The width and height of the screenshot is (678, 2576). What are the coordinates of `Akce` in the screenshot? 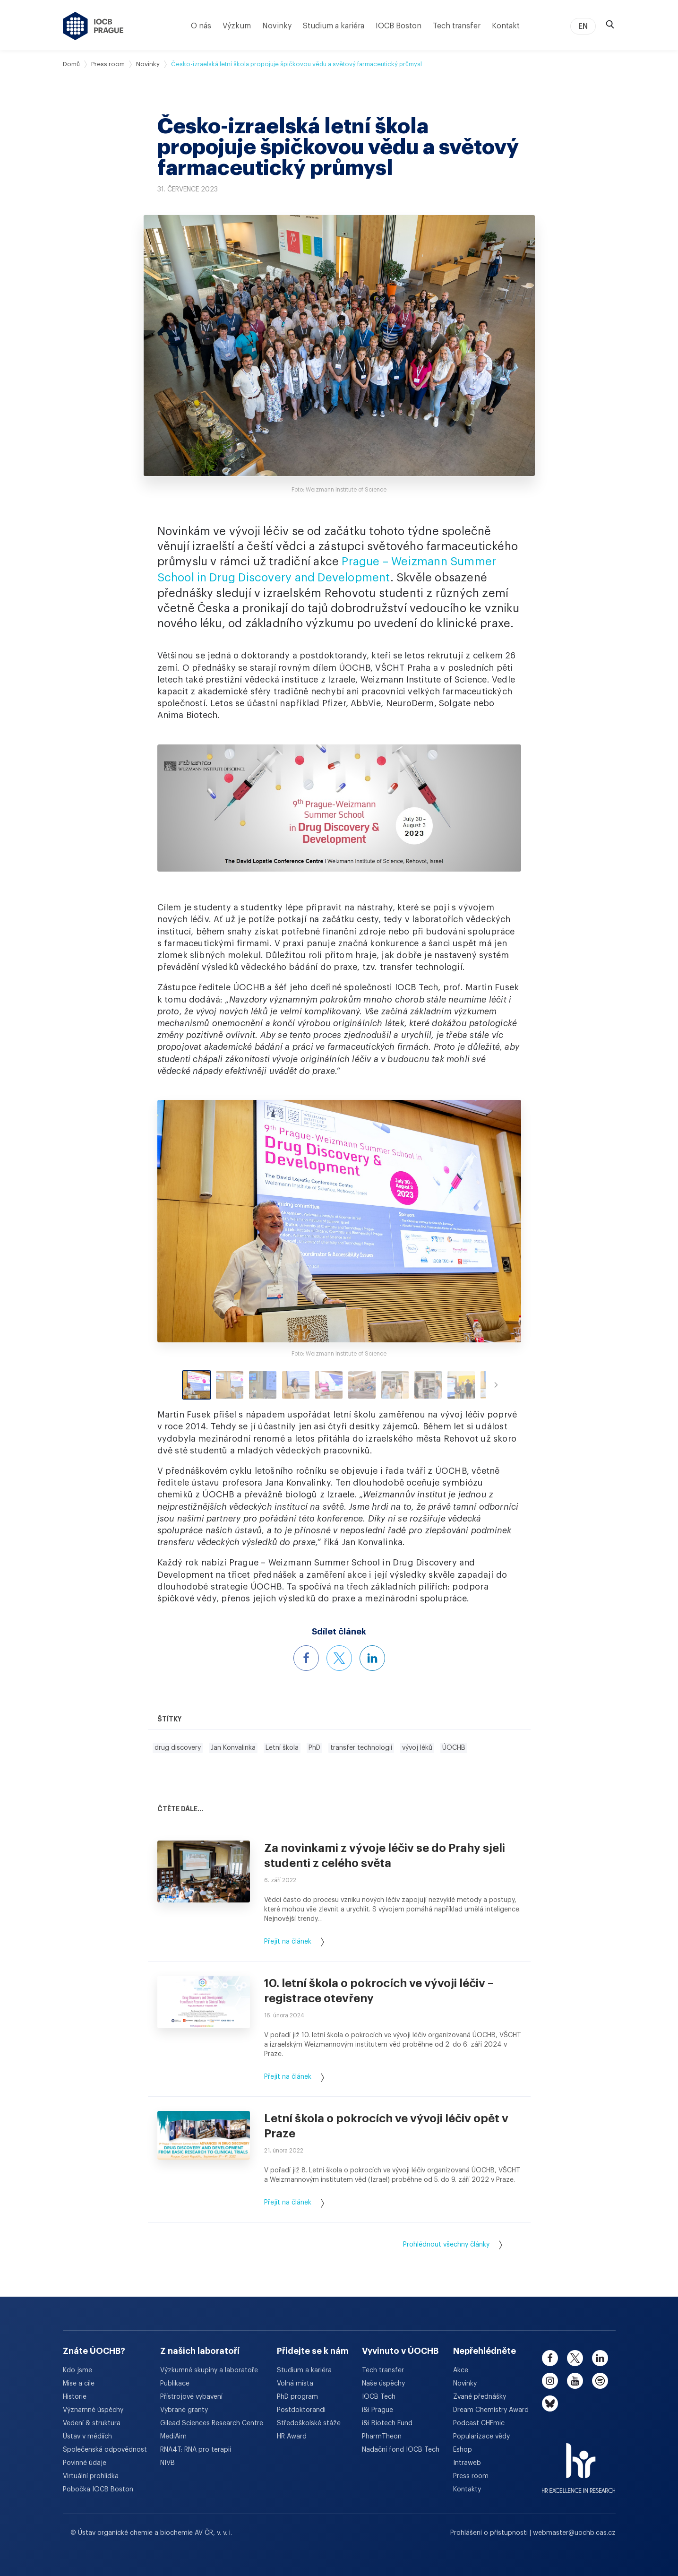 It's located at (460, 2370).